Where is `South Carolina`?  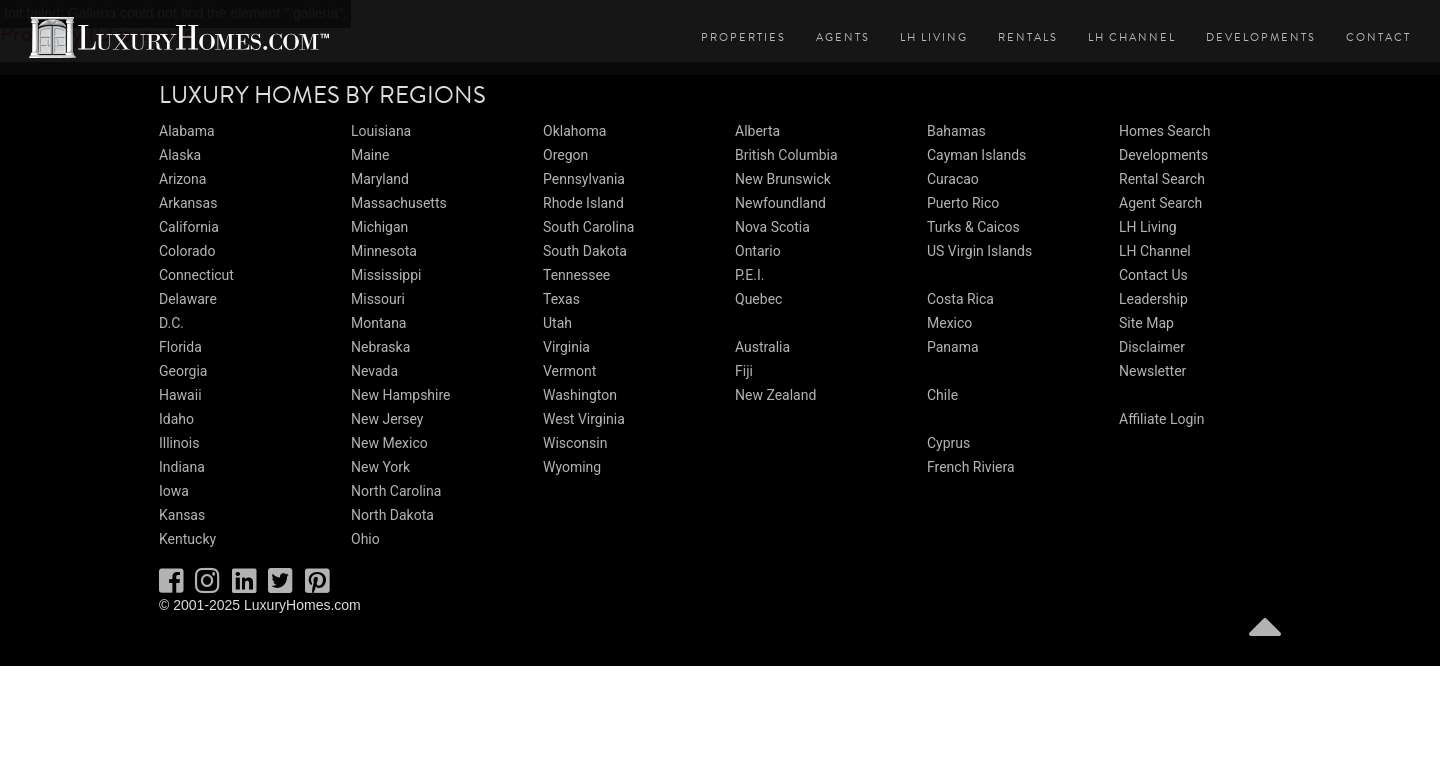
South Carolina is located at coordinates (588, 227).